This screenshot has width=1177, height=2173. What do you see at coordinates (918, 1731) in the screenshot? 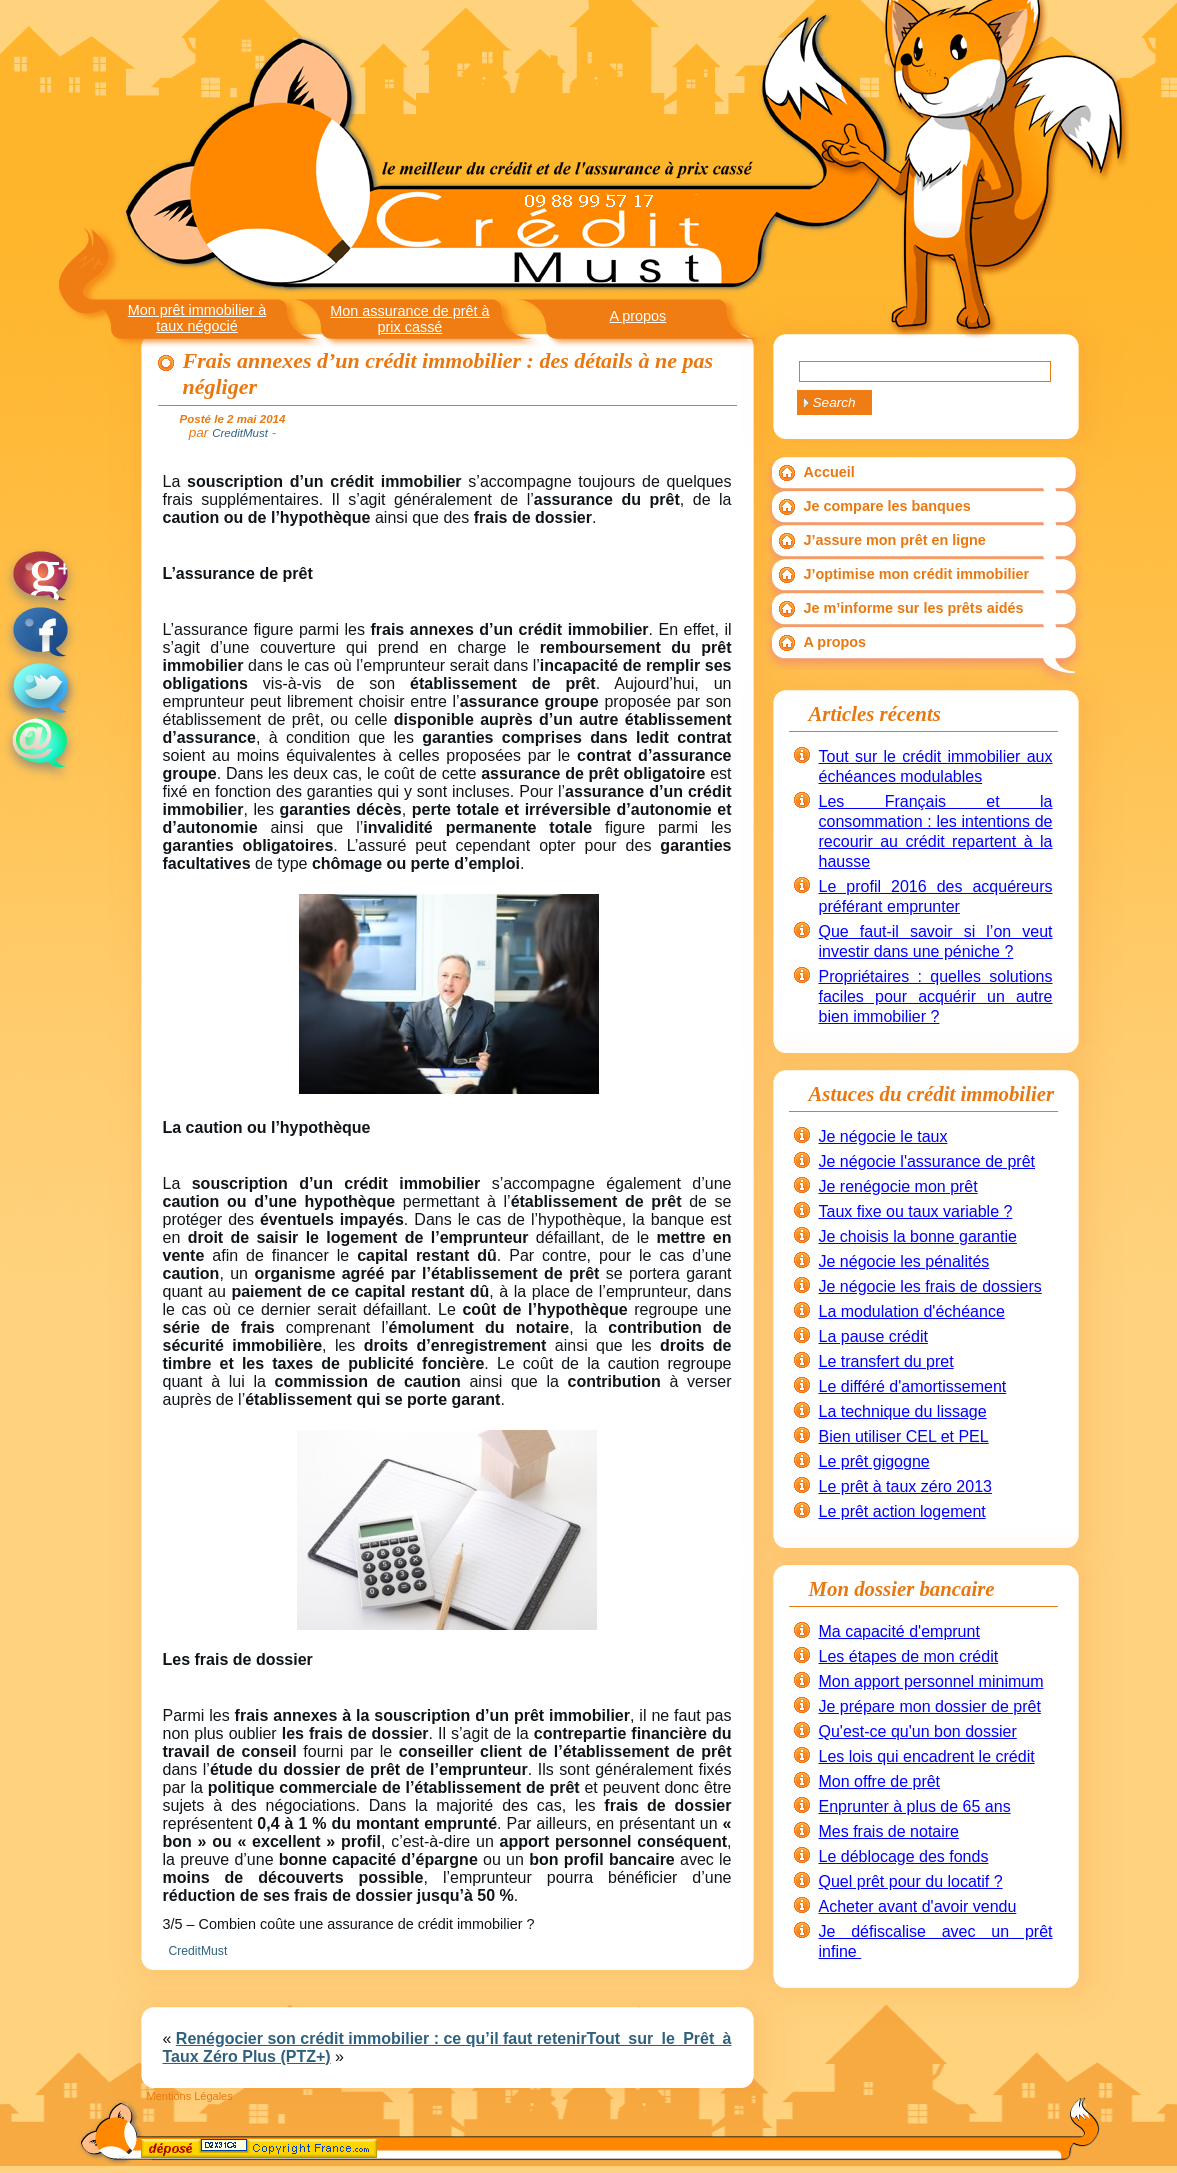
I see `Qu'est-ce qu'un bon dossier` at bounding box center [918, 1731].